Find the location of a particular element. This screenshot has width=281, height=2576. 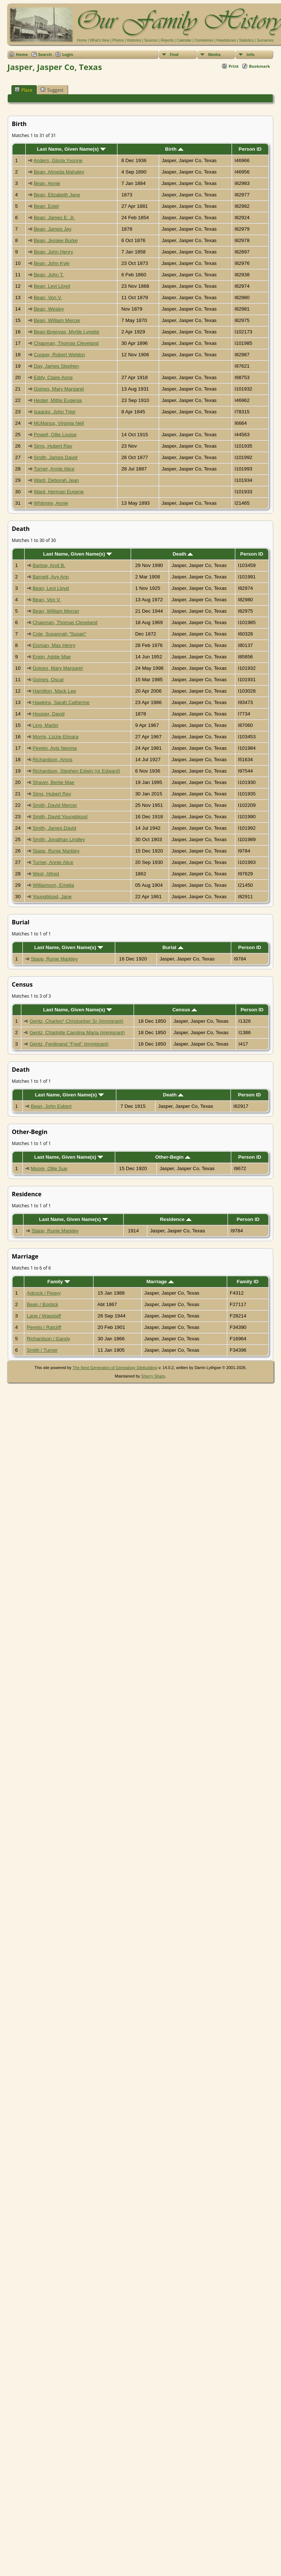

Bean, Levi Lloyd is located at coordinates (52, 286).